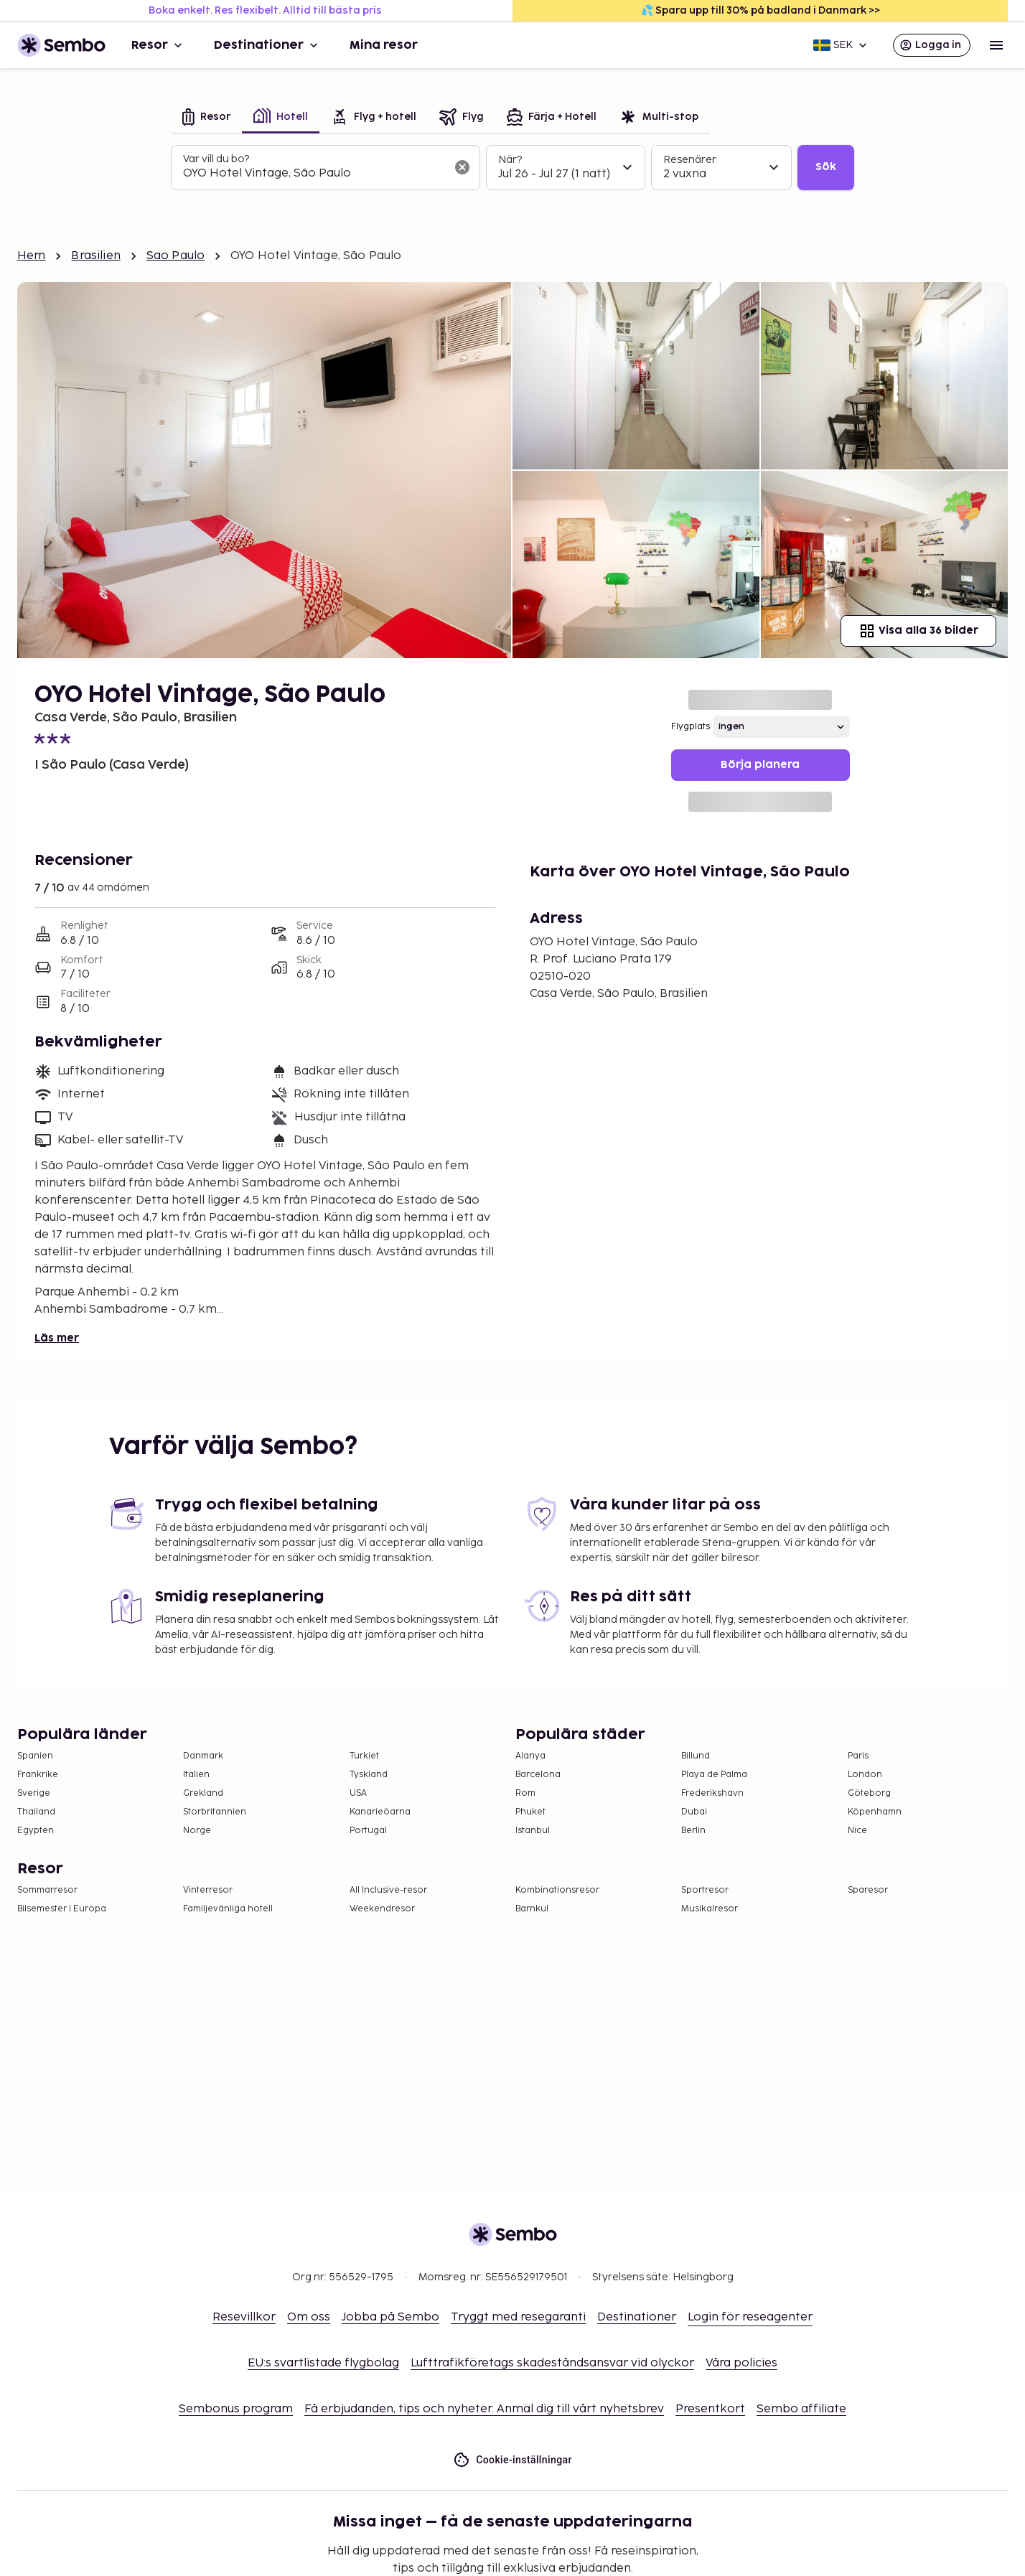 The image size is (1025, 2576). I want to click on Sommarresor, so click(47, 1890).